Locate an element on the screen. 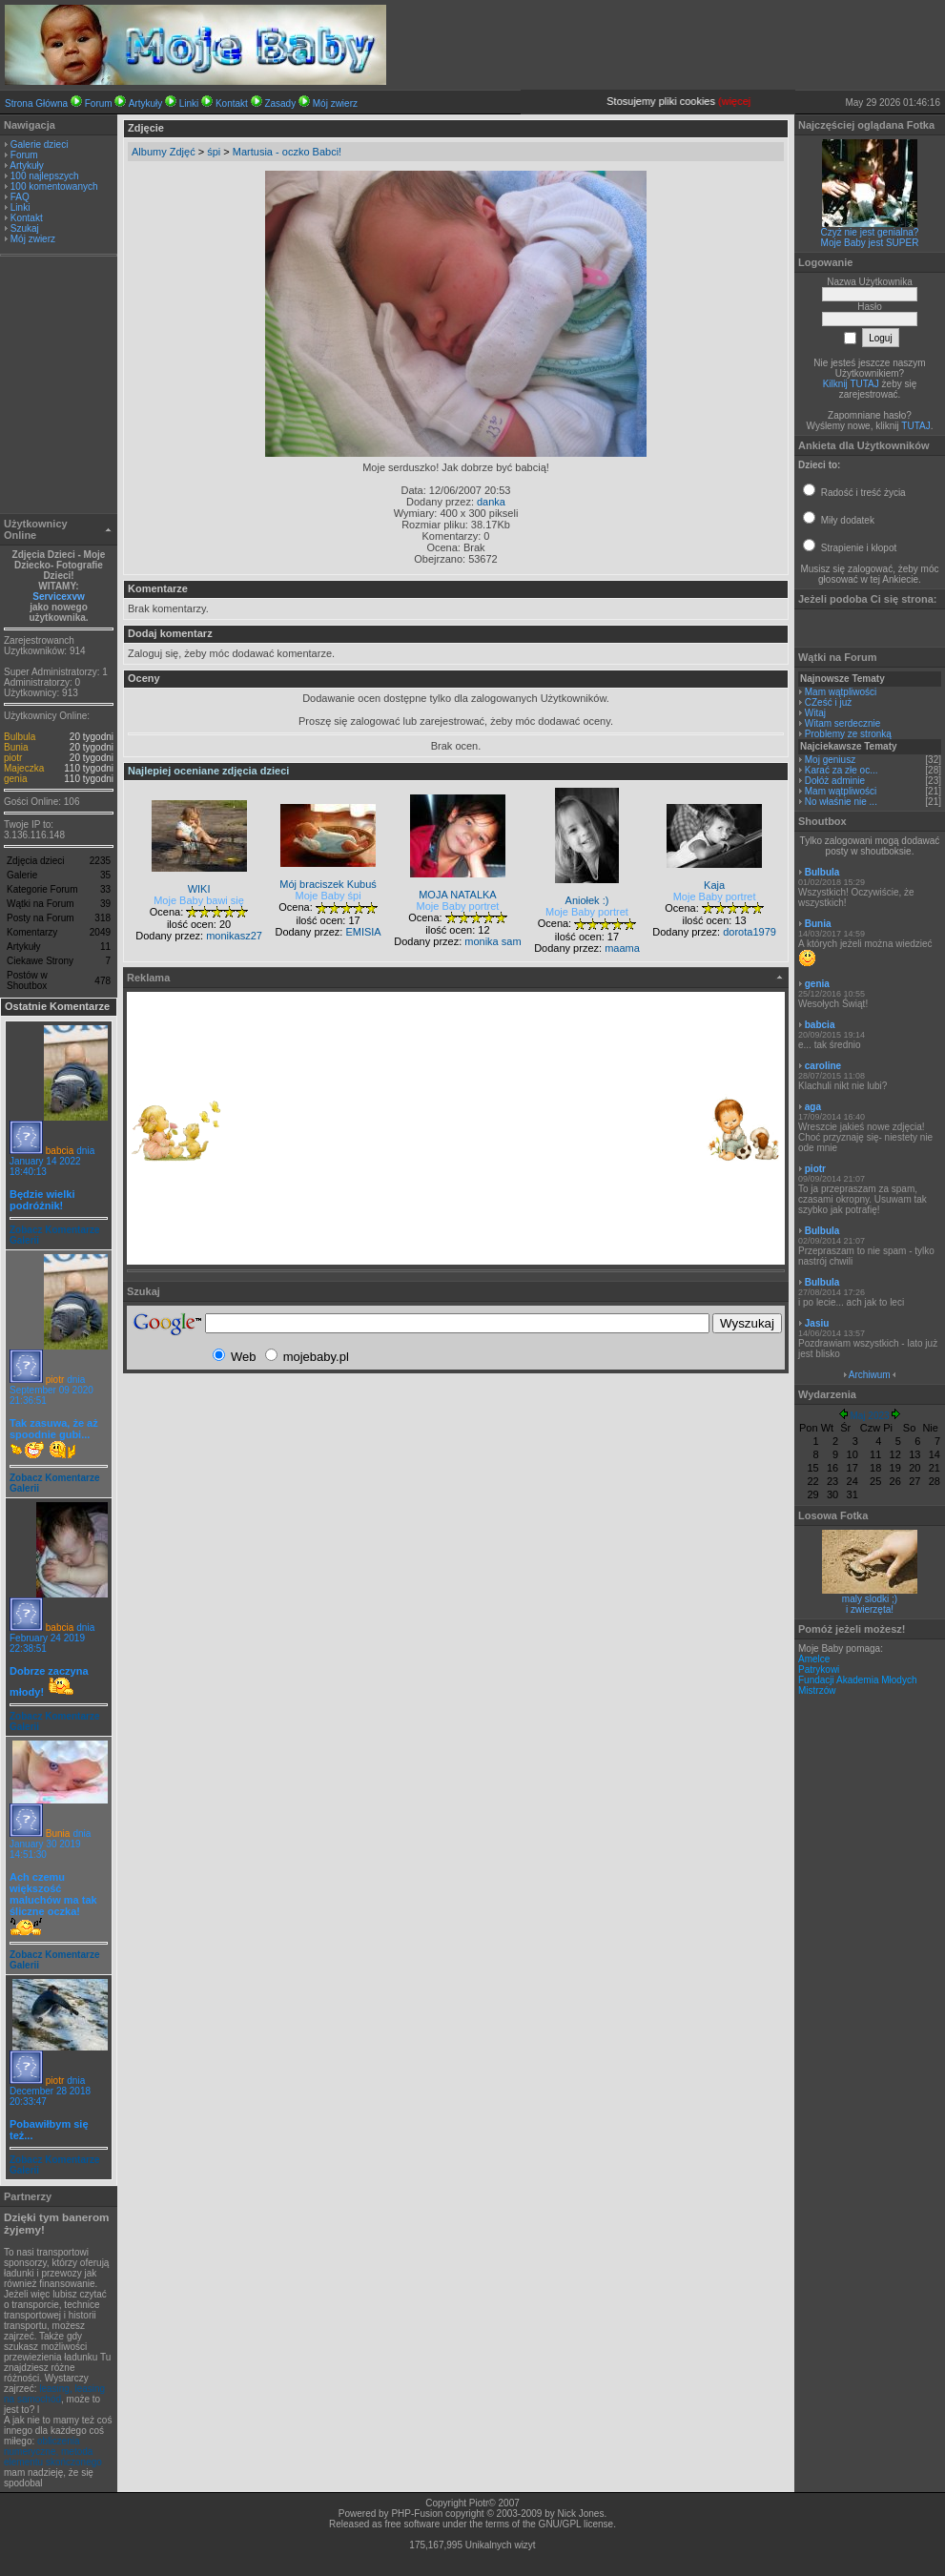 This screenshot has height=2576, width=945. dorota1979 is located at coordinates (749, 932).